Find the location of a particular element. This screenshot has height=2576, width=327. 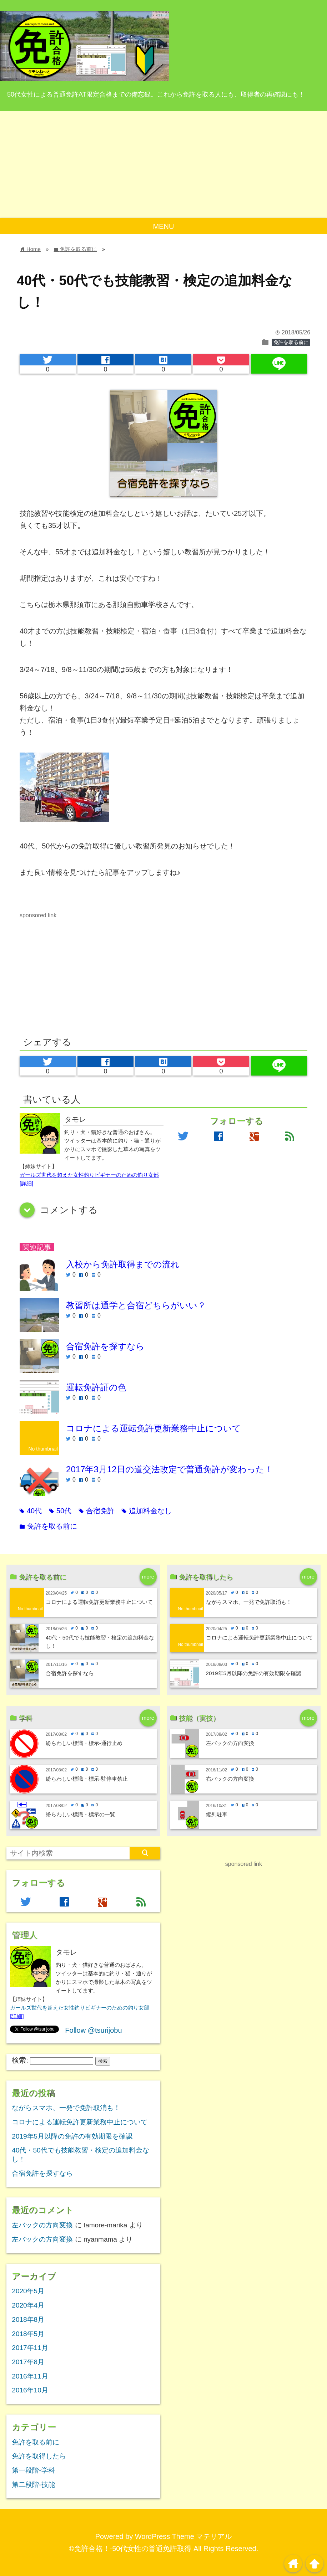

入校から免許取得までの流れ is located at coordinates (123, 1264).